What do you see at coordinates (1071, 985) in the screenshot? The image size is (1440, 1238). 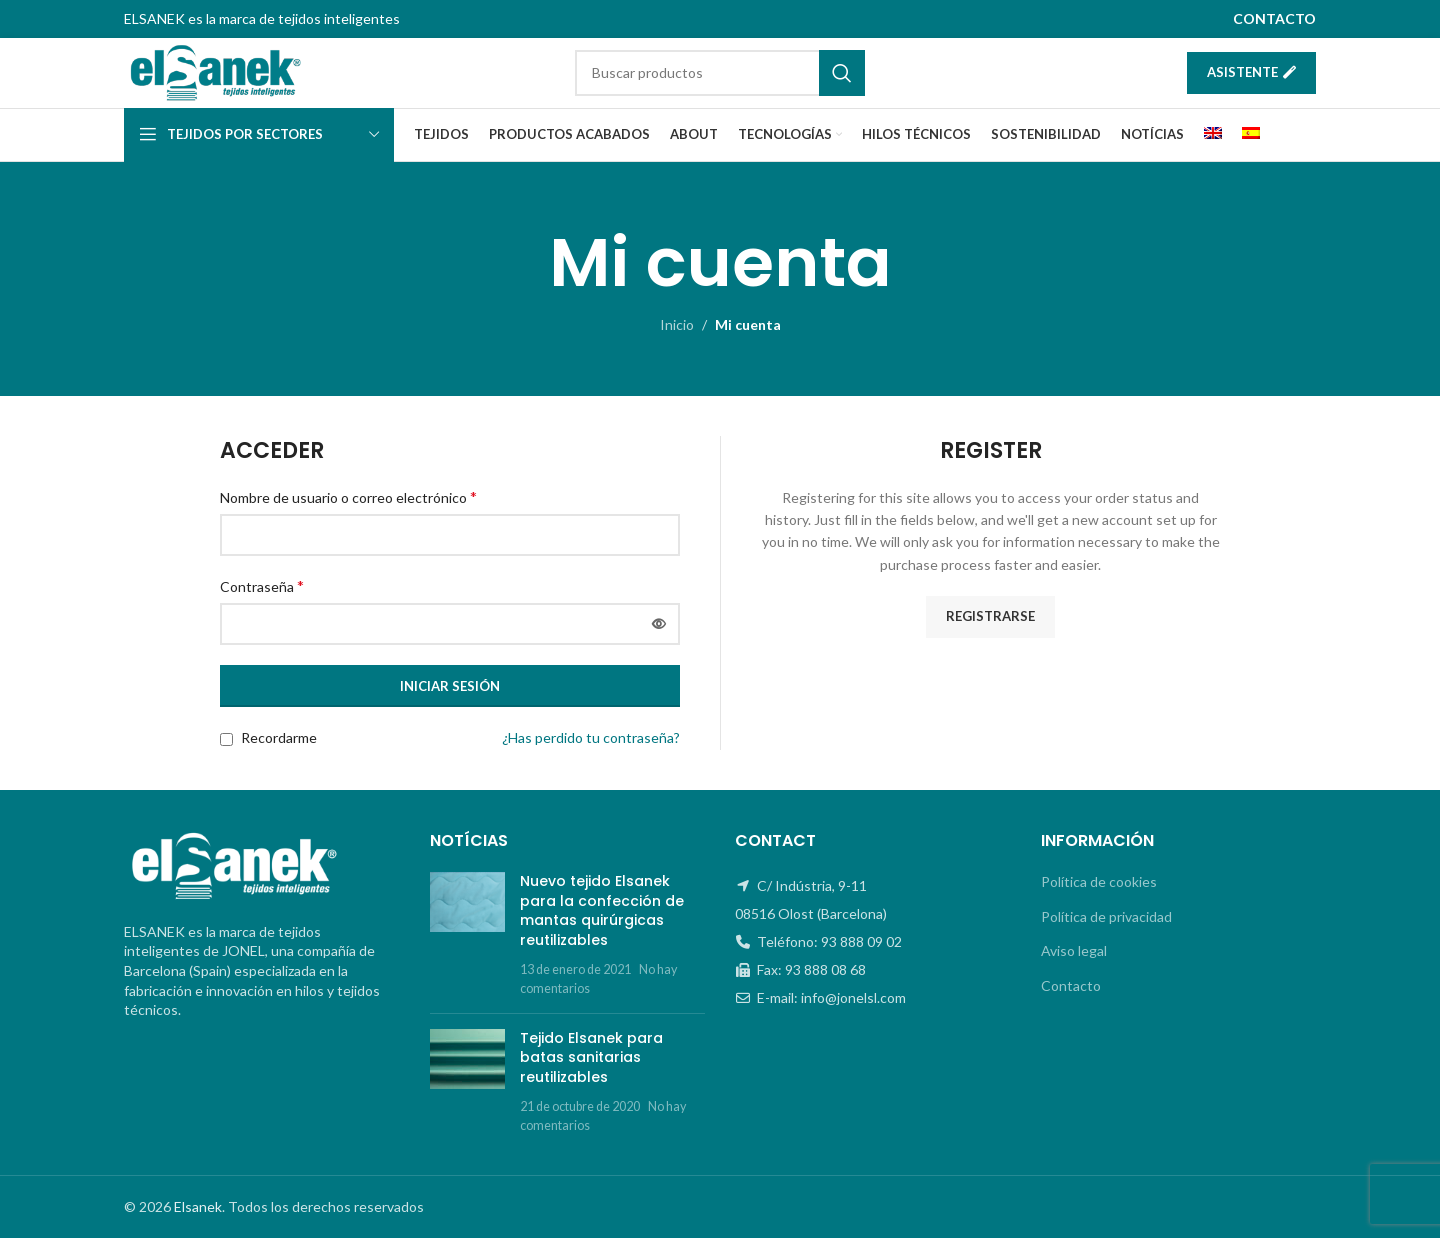 I see `Contacto` at bounding box center [1071, 985].